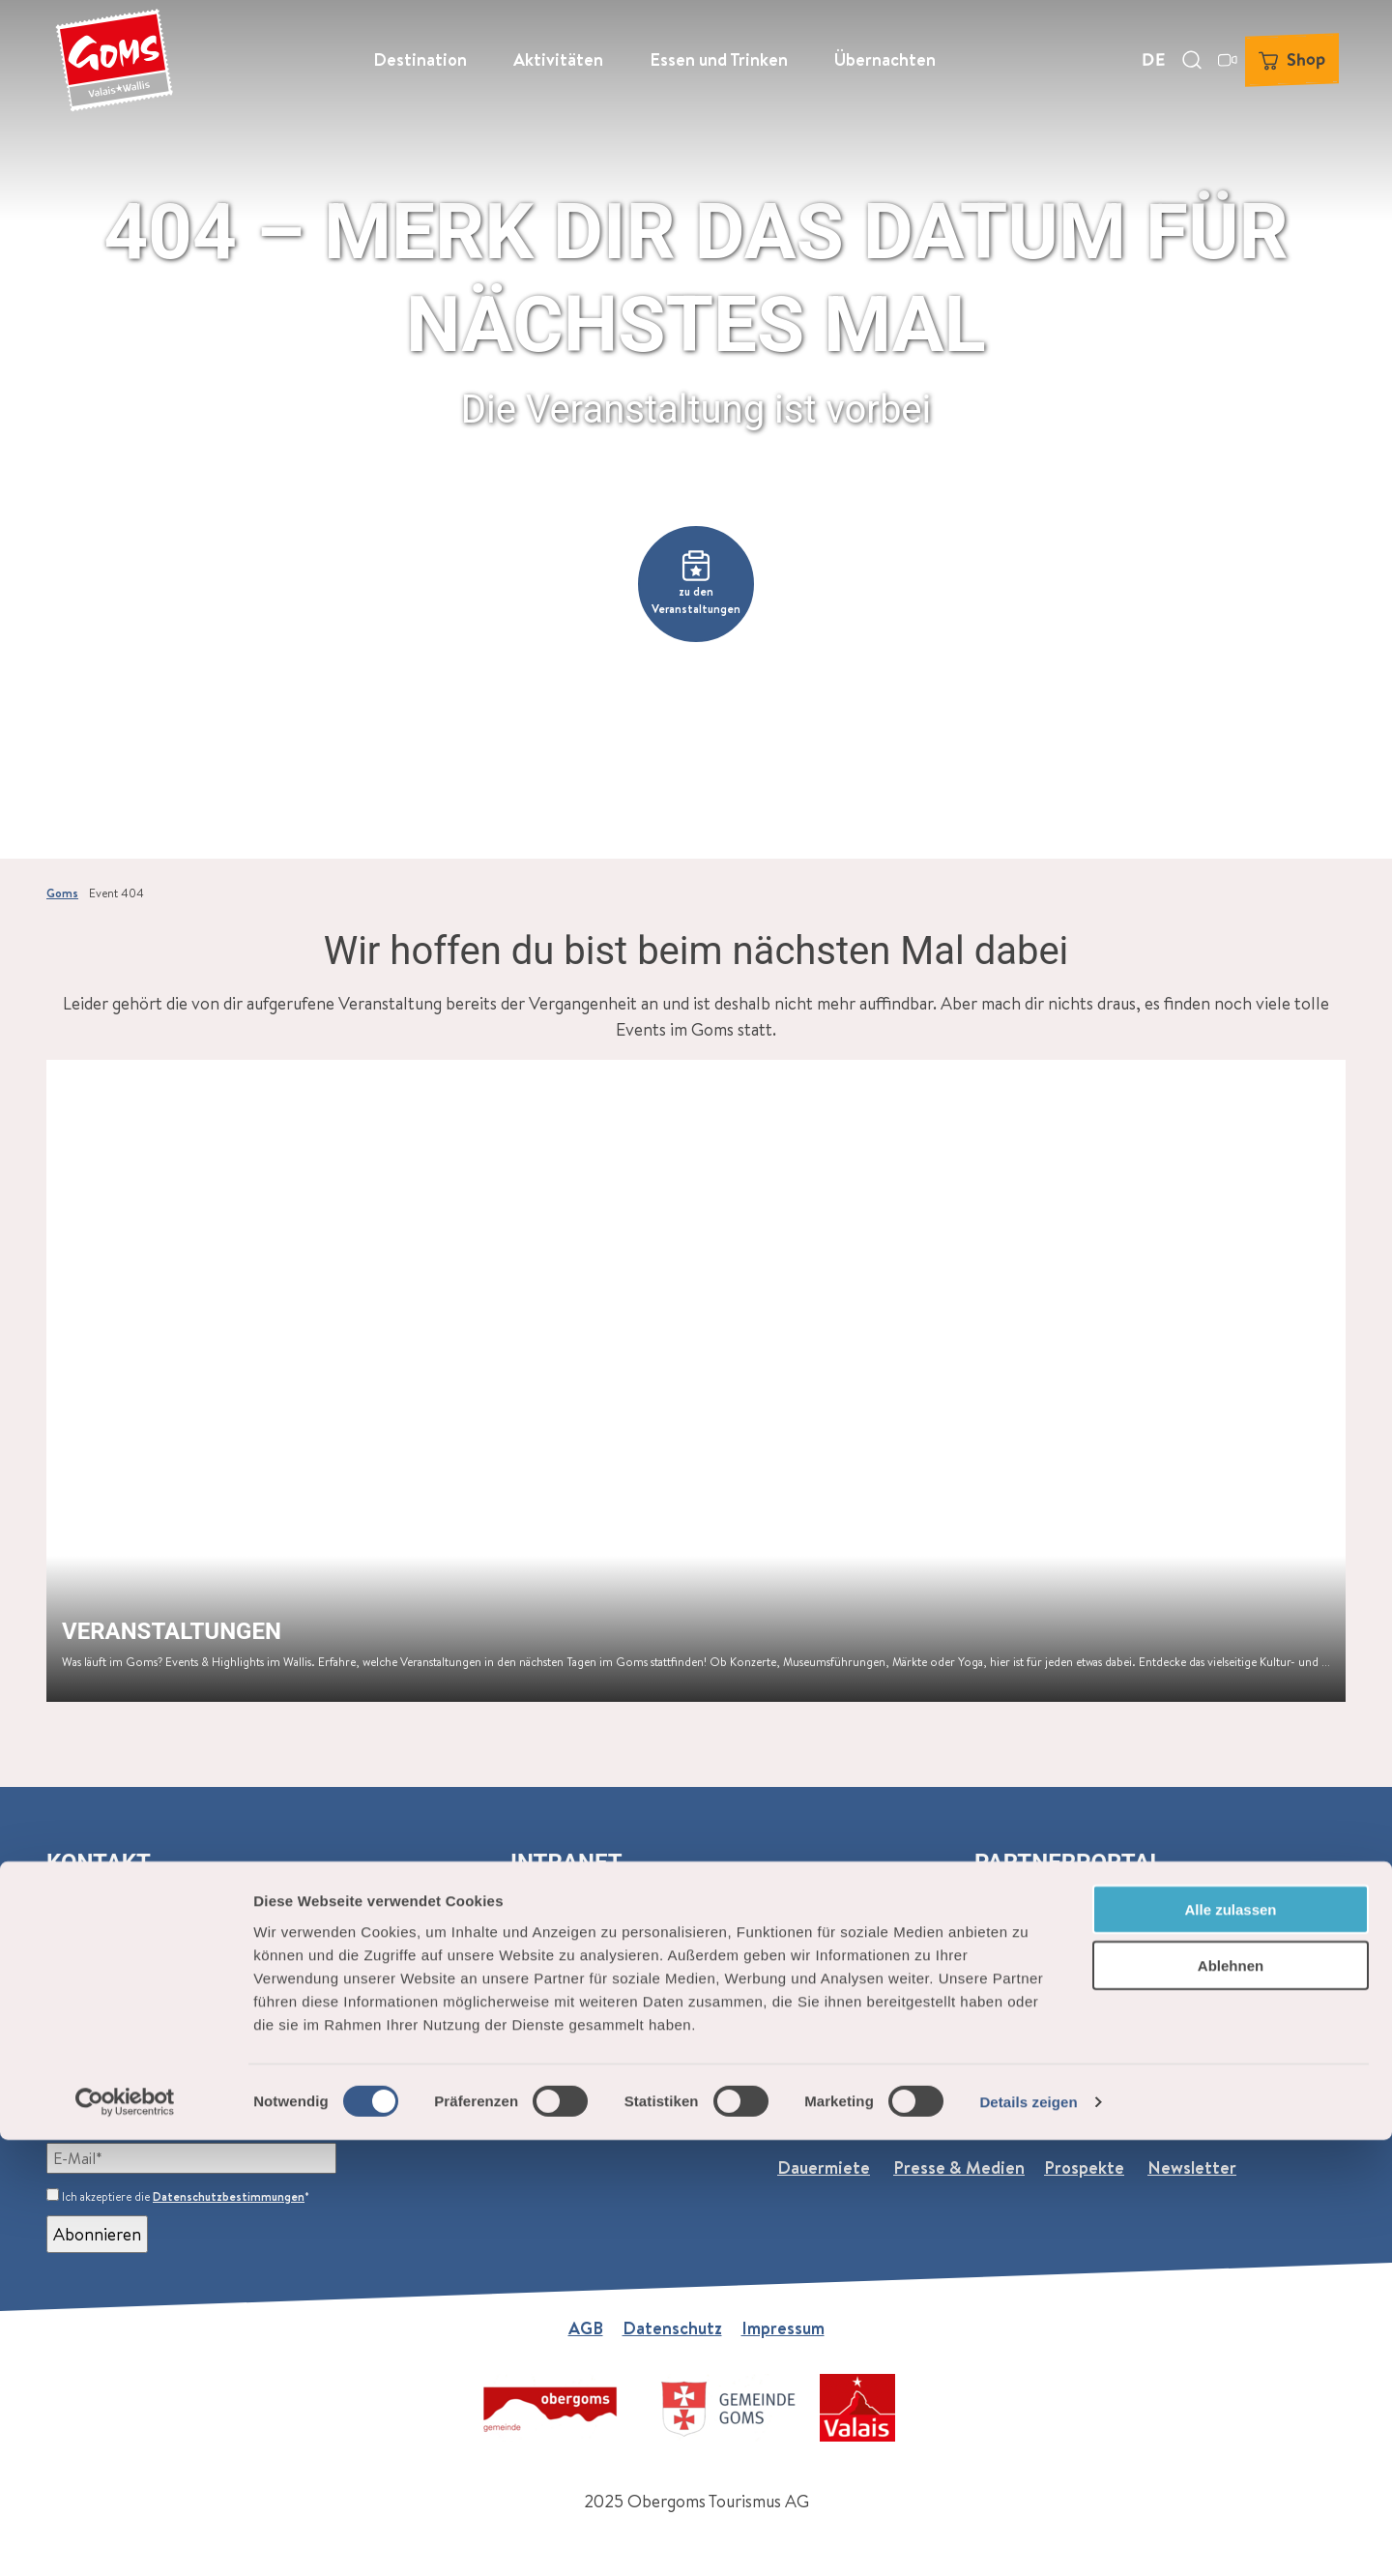  Describe the element at coordinates (125, 2538) in the screenshot. I see `[Cookiebot von Usercentrics - öffnet in einem neuen Fenster]` at that location.